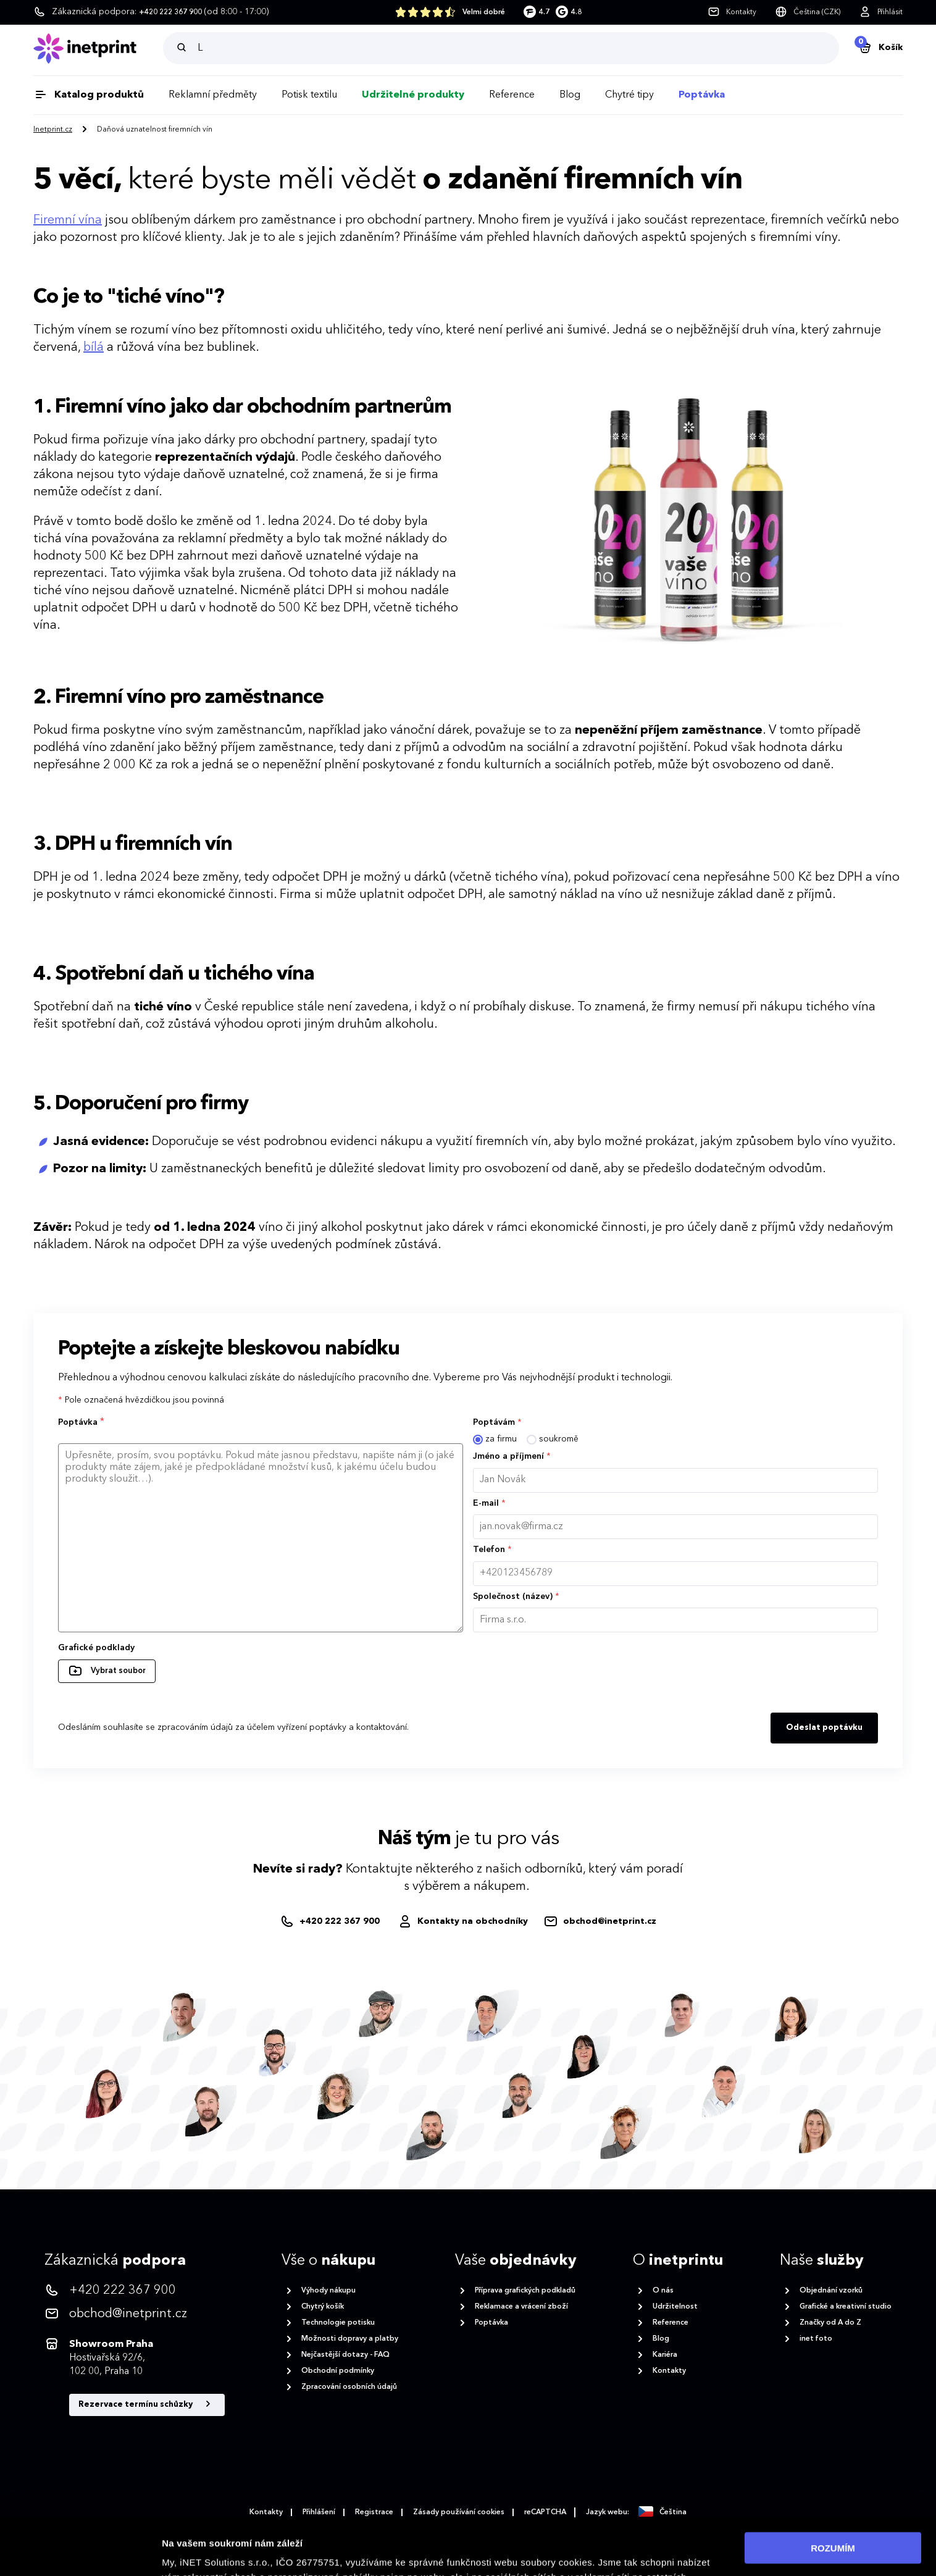 The width and height of the screenshot is (936, 2576). What do you see at coordinates (52, 129) in the screenshot?
I see `Inetprint.cz` at bounding box center [52, 129].